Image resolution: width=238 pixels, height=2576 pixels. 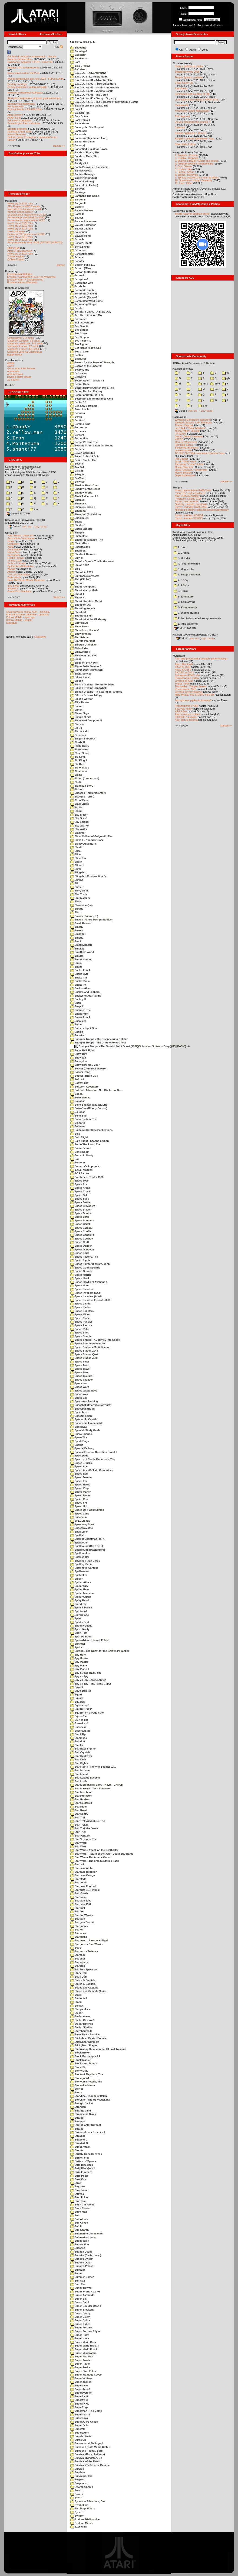 What do you see at coordinates (78, 376) in the screenshot?
I see `Seawolf II` at bounding box center [78, 376].